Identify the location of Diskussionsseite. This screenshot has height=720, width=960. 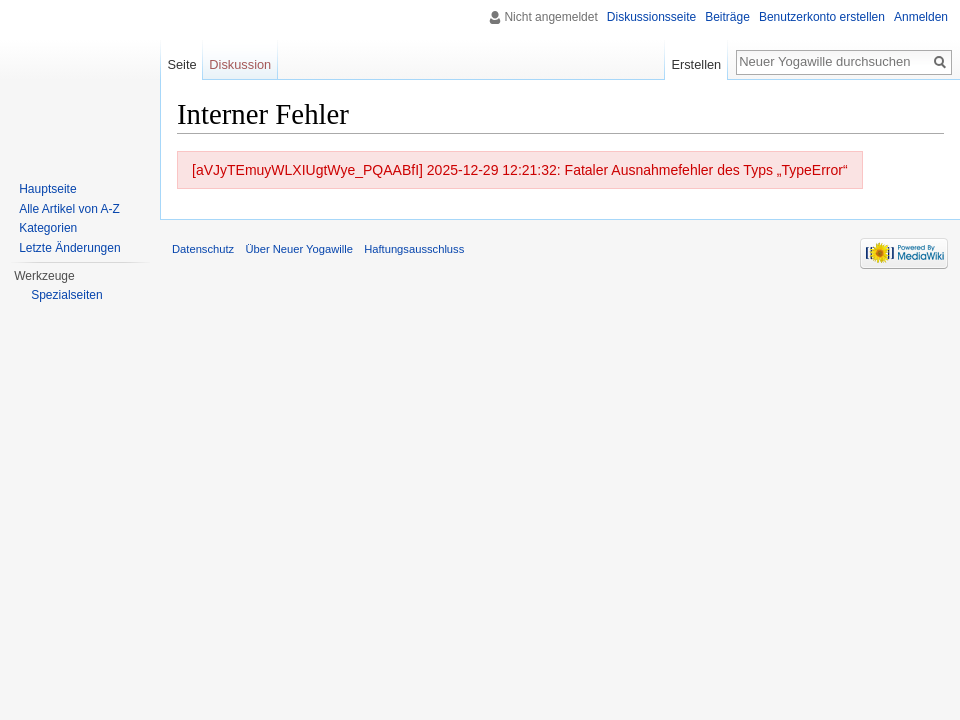
(651, 17).